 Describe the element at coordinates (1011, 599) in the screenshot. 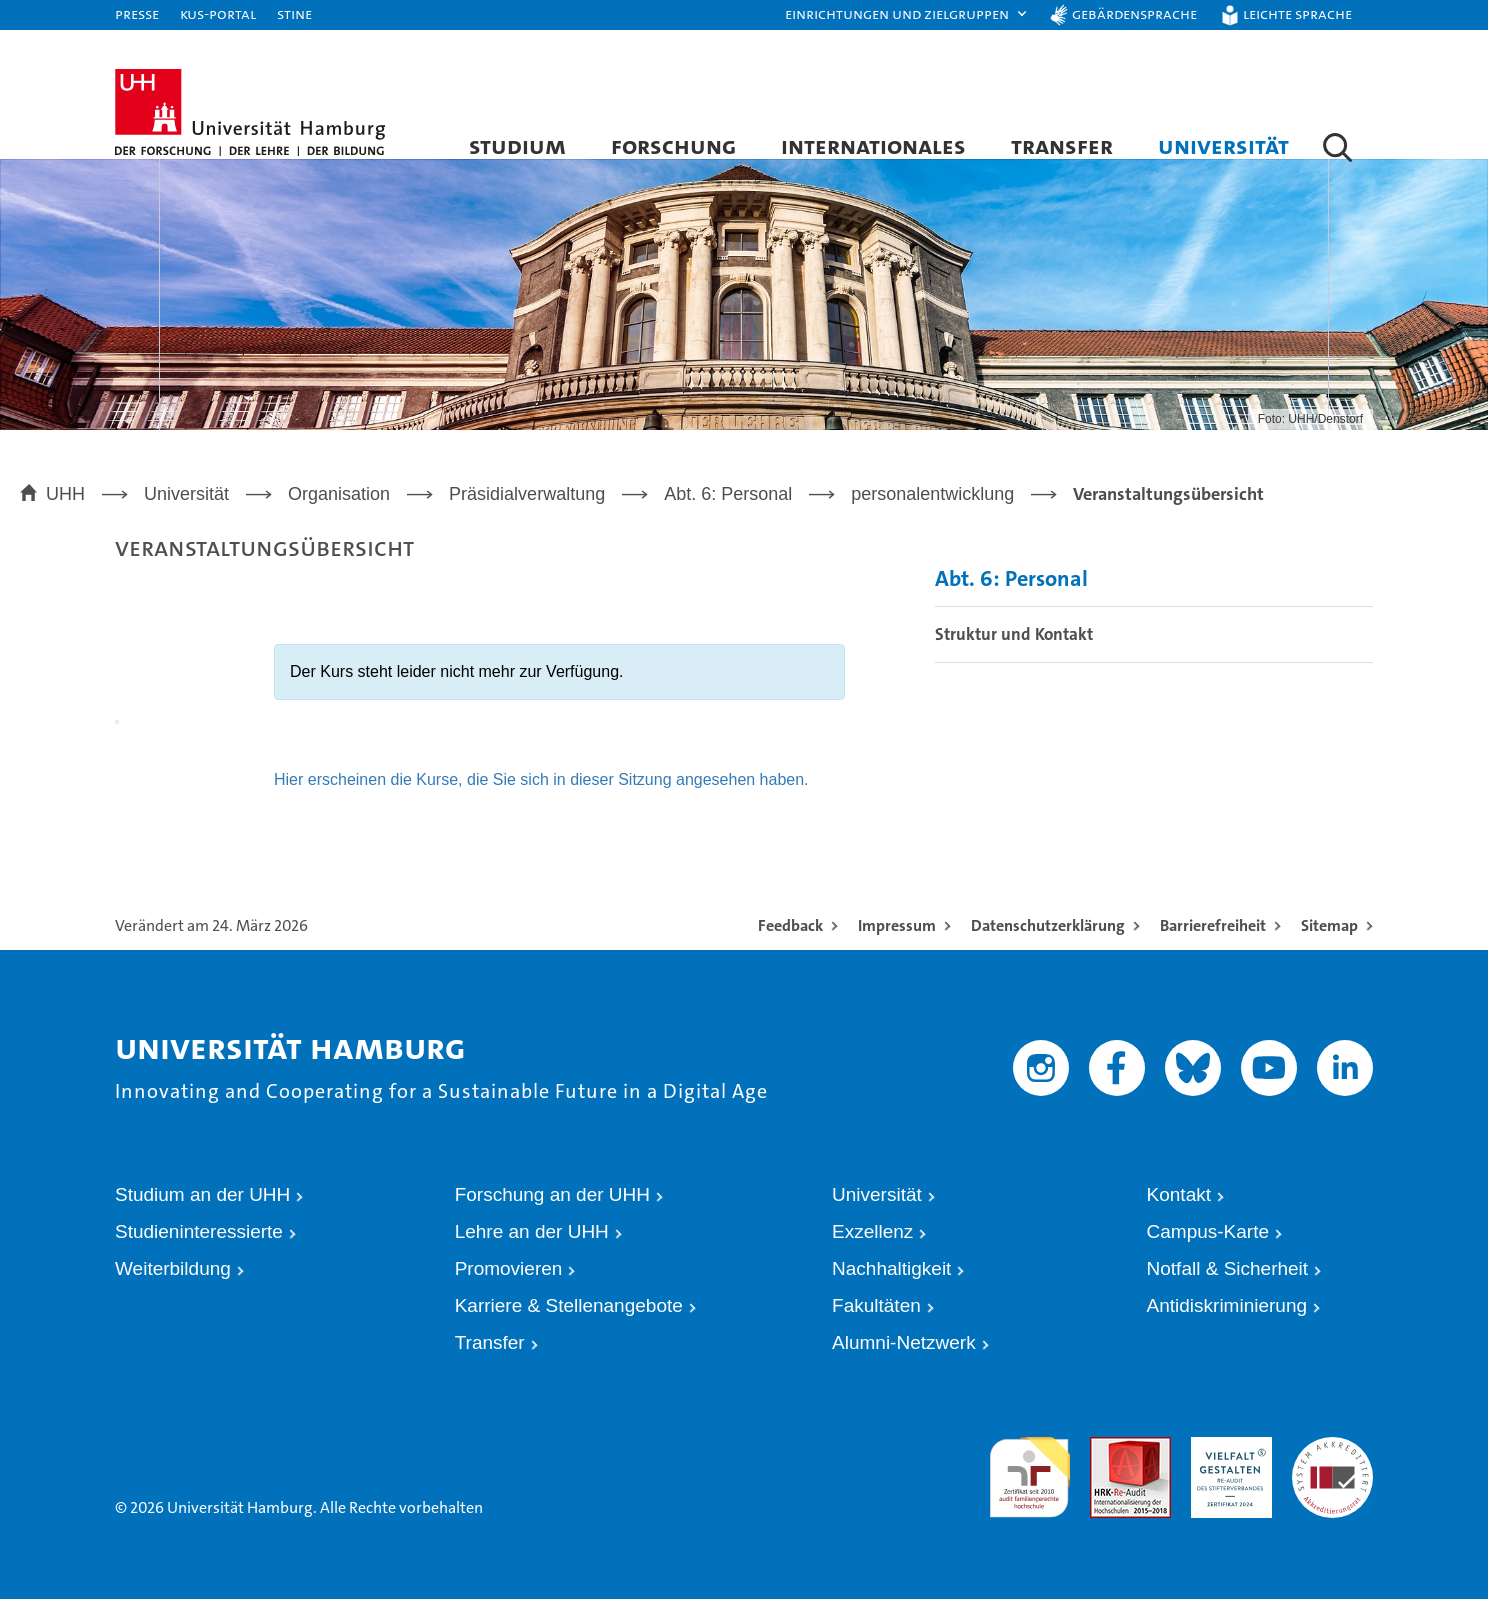

I see `Abt. 6: Personal` at that location.